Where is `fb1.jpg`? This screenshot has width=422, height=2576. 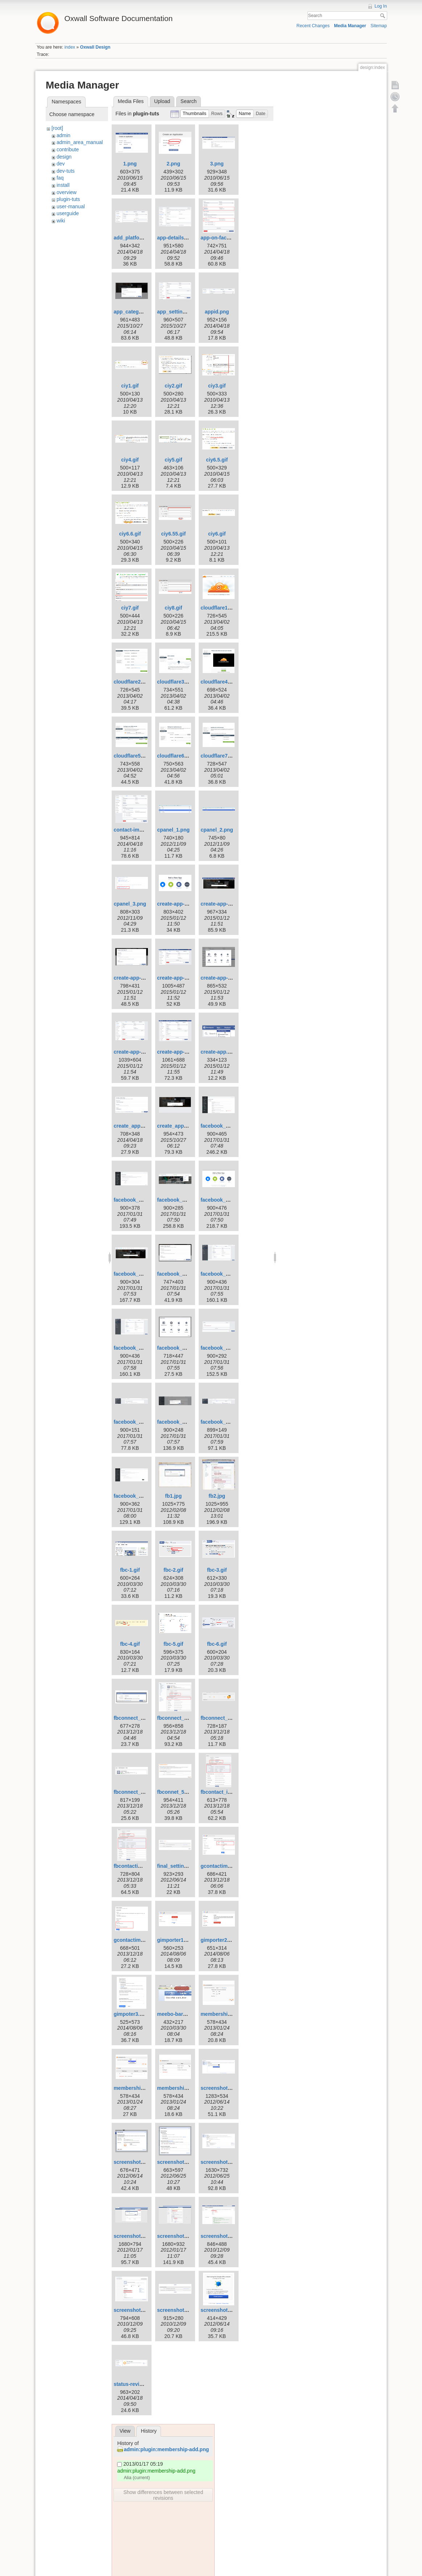
fb1.jpg is located at coordinates (173, 1496).